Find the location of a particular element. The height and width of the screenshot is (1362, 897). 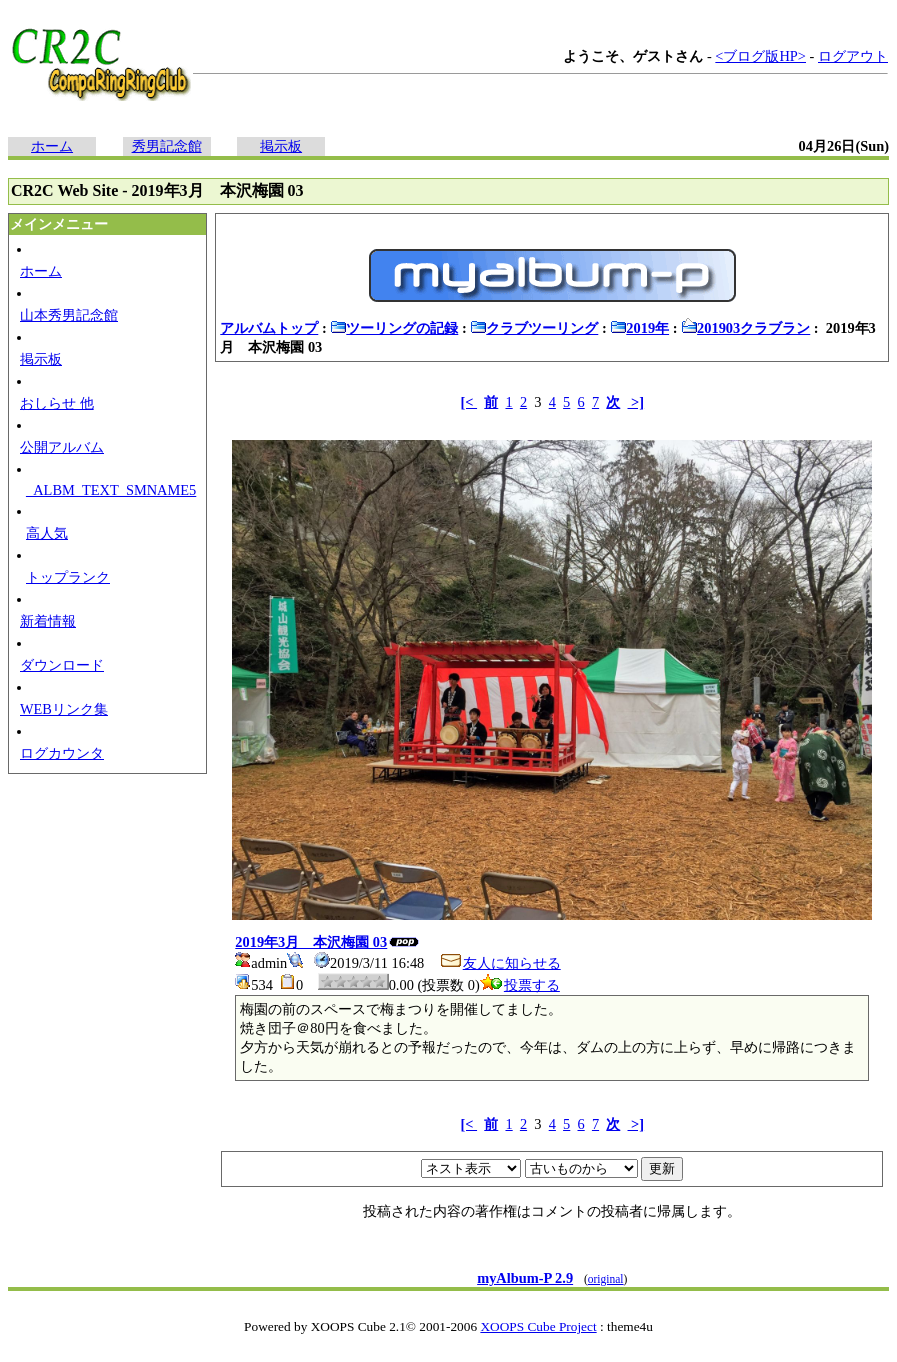

投票する is located at coordinates (520, 985).